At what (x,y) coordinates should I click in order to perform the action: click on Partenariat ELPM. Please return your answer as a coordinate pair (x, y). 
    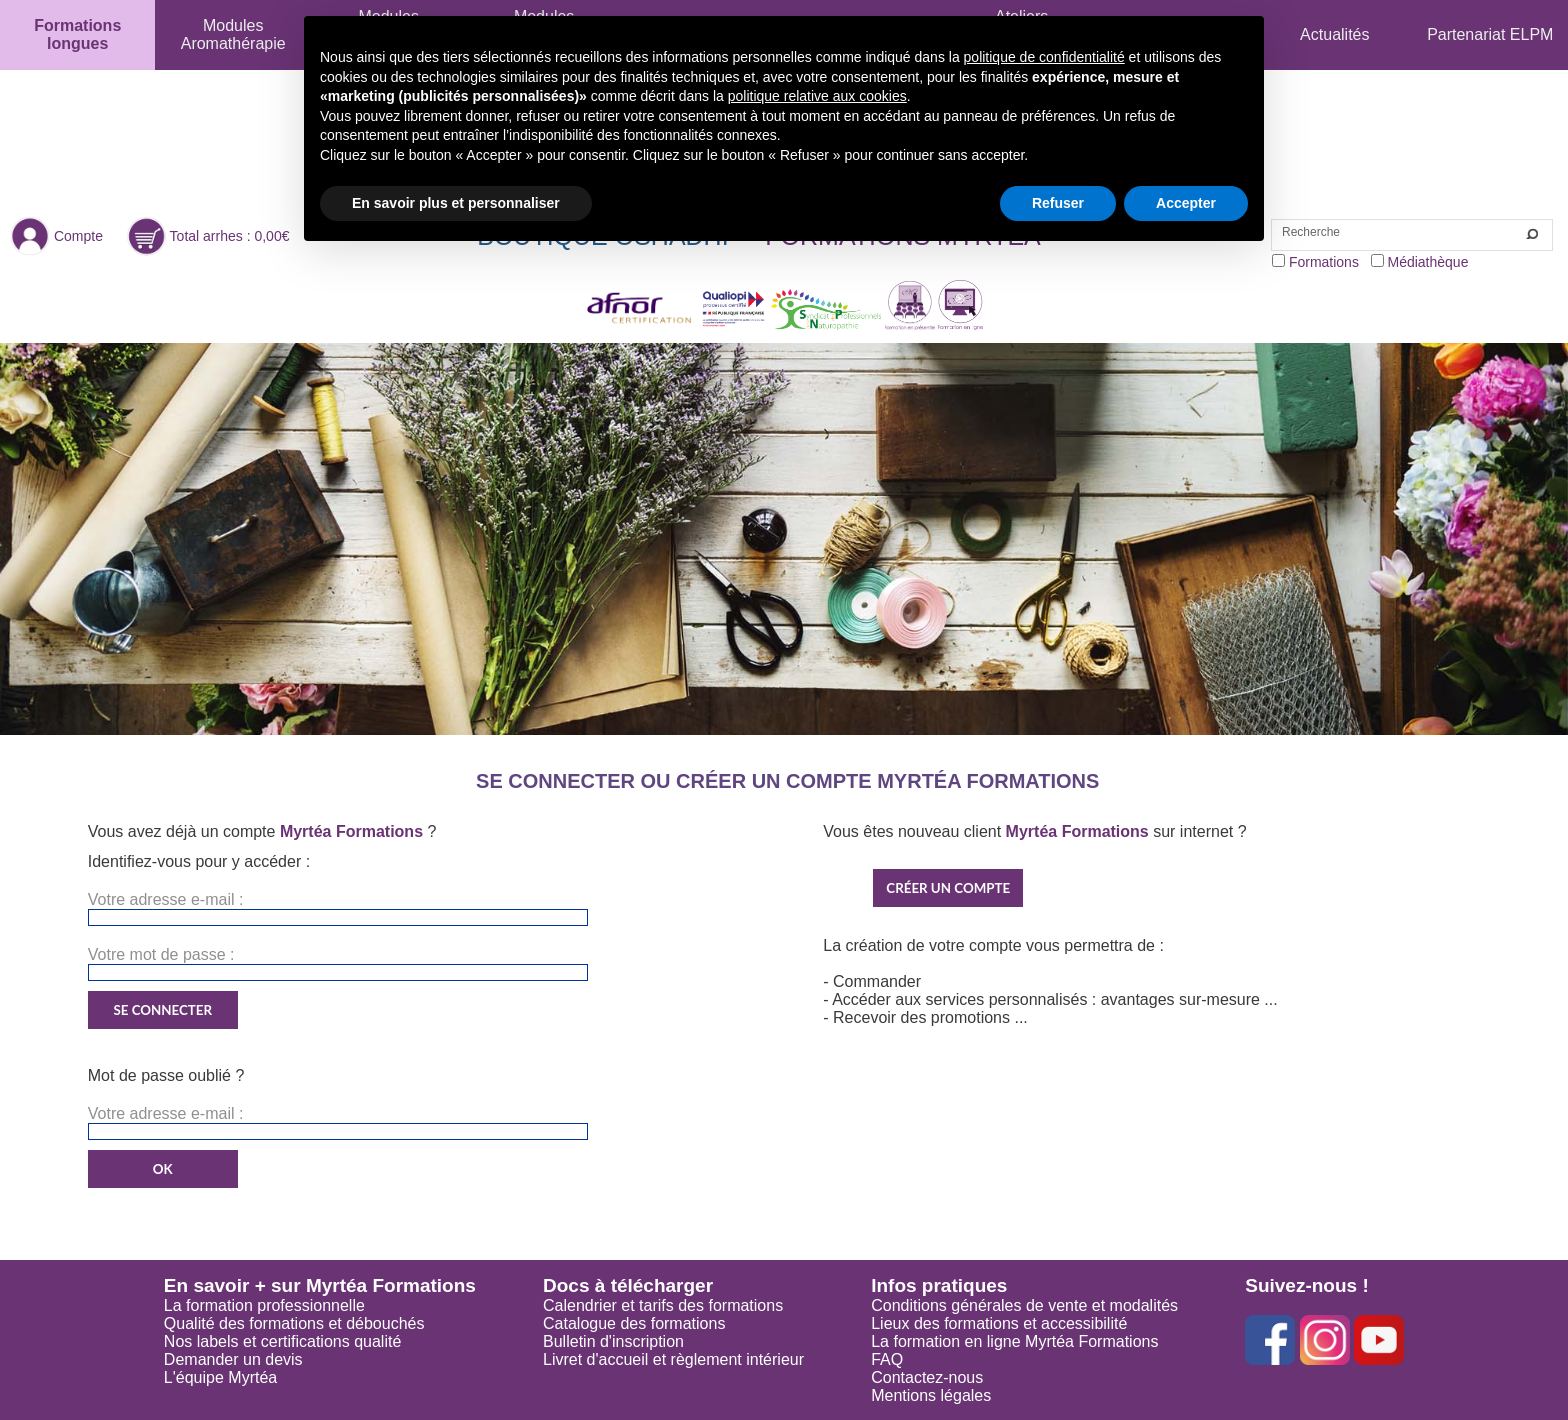
    Looking at the image, I should click on (1490, 34).